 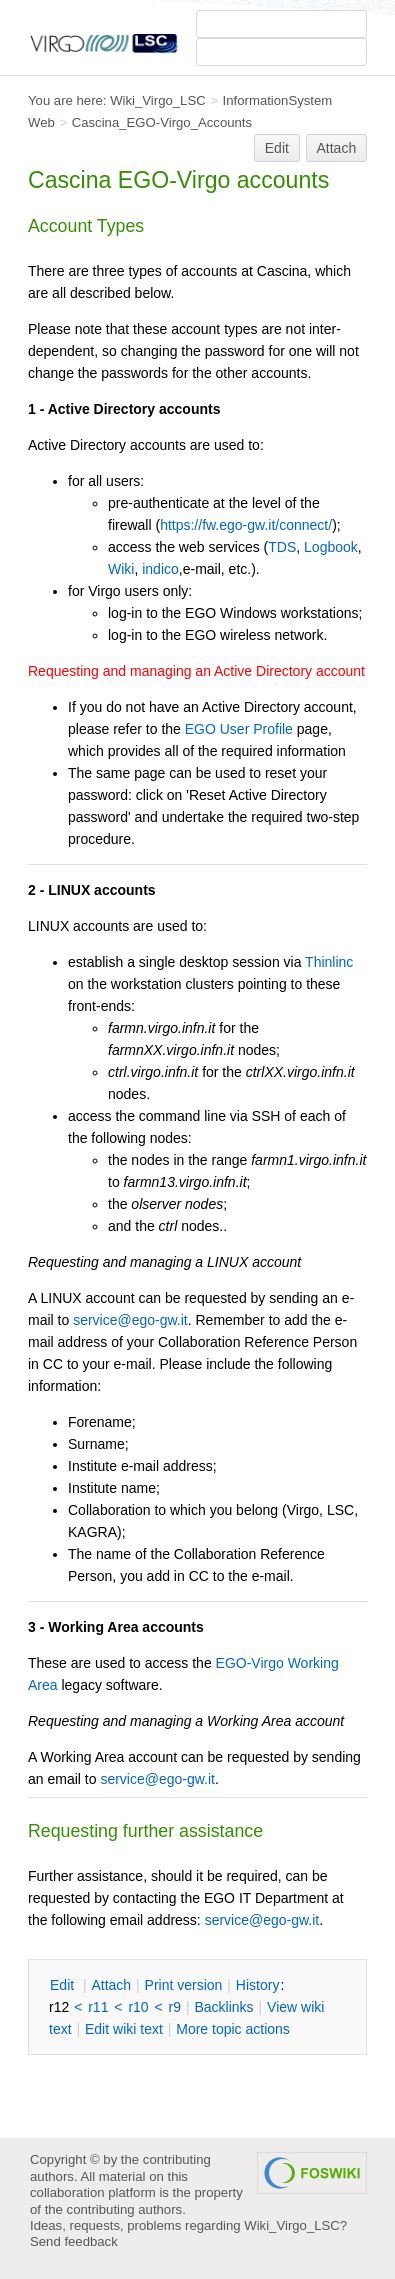 I want to click on EGO User Profile, so click(x=239, y=729).